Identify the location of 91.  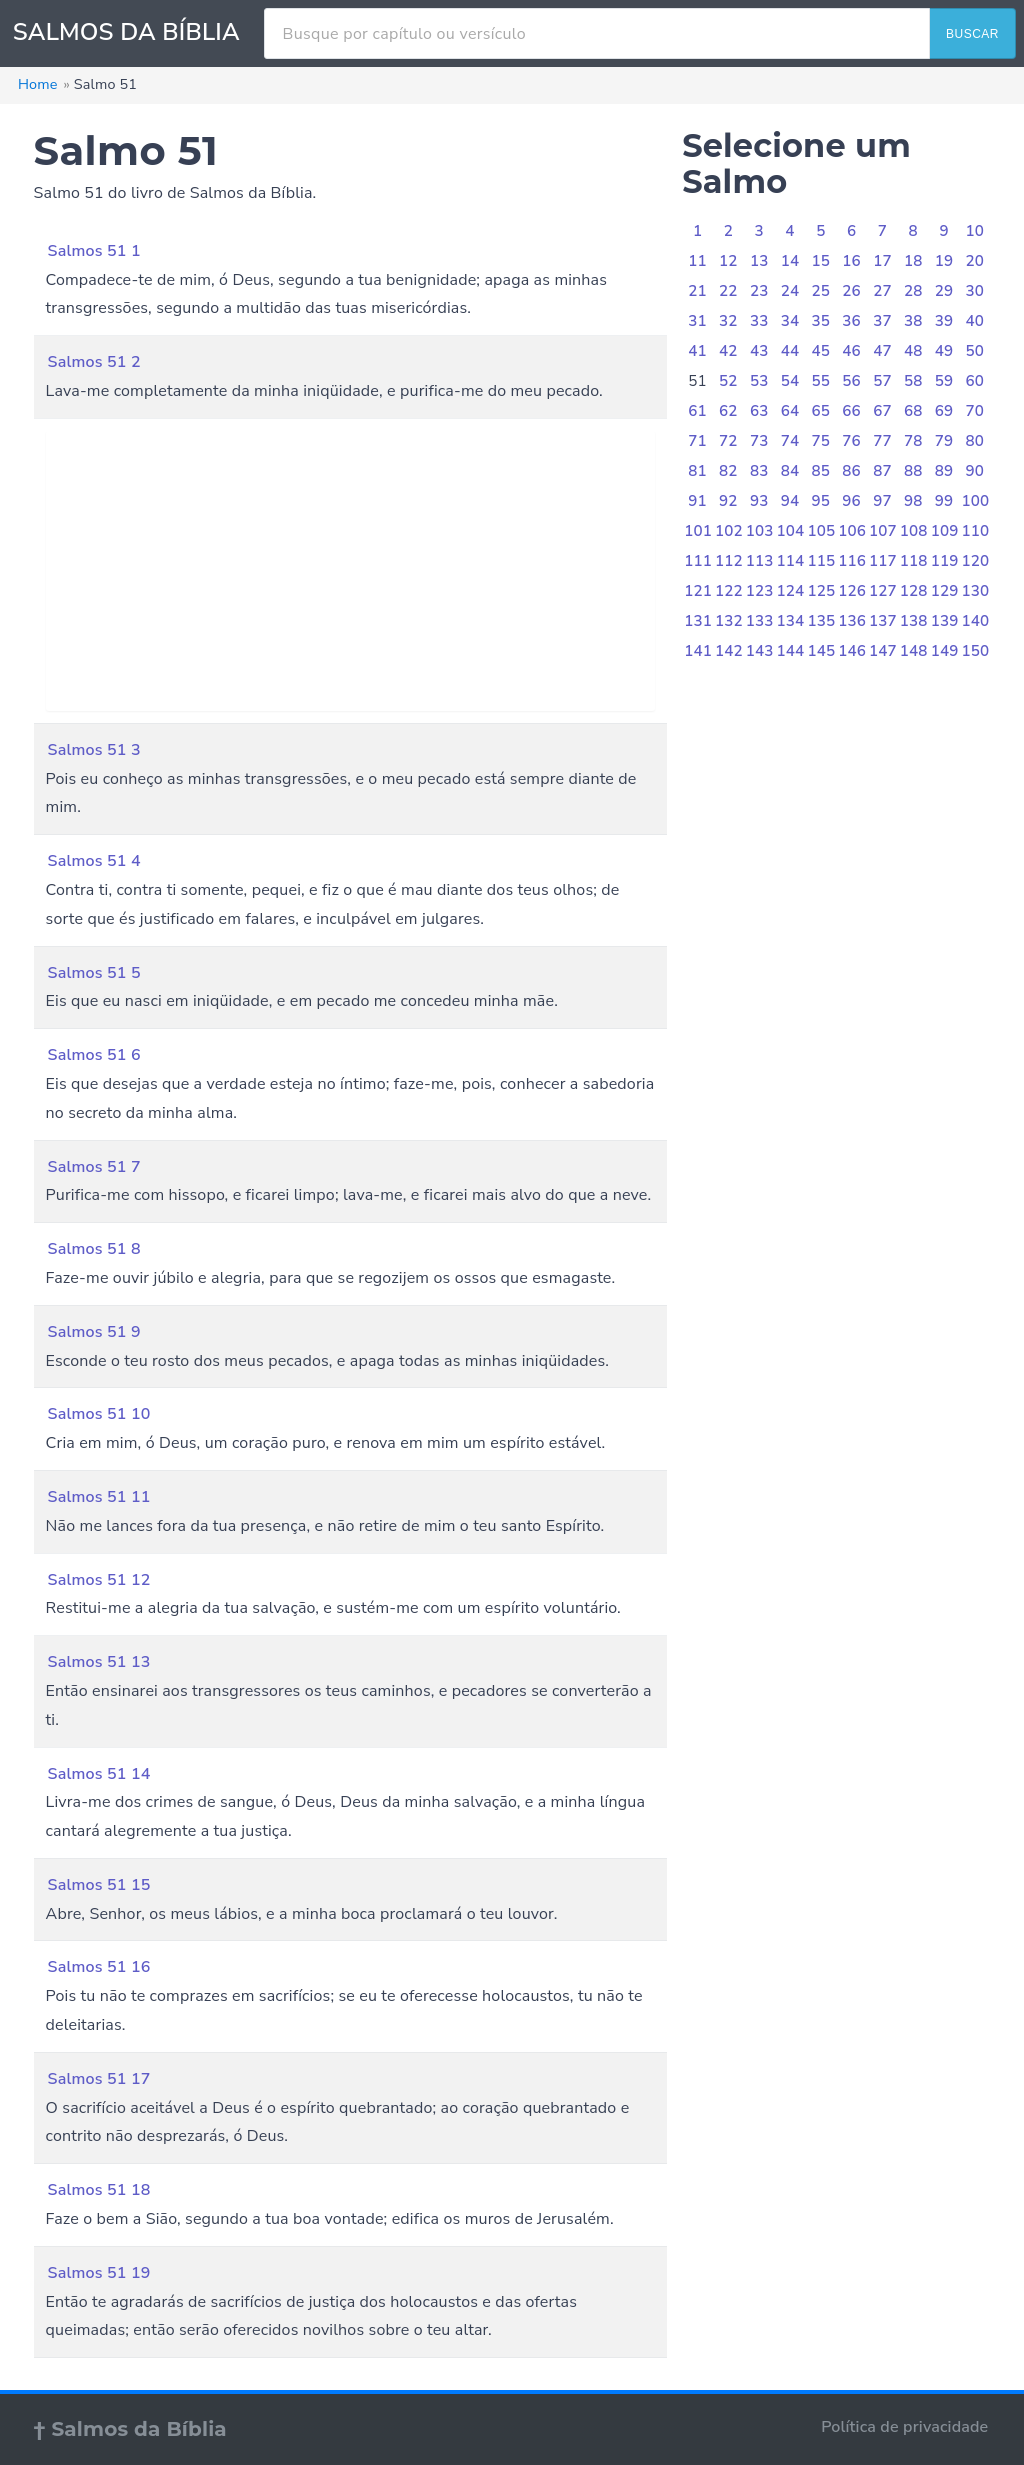
(697, 501).